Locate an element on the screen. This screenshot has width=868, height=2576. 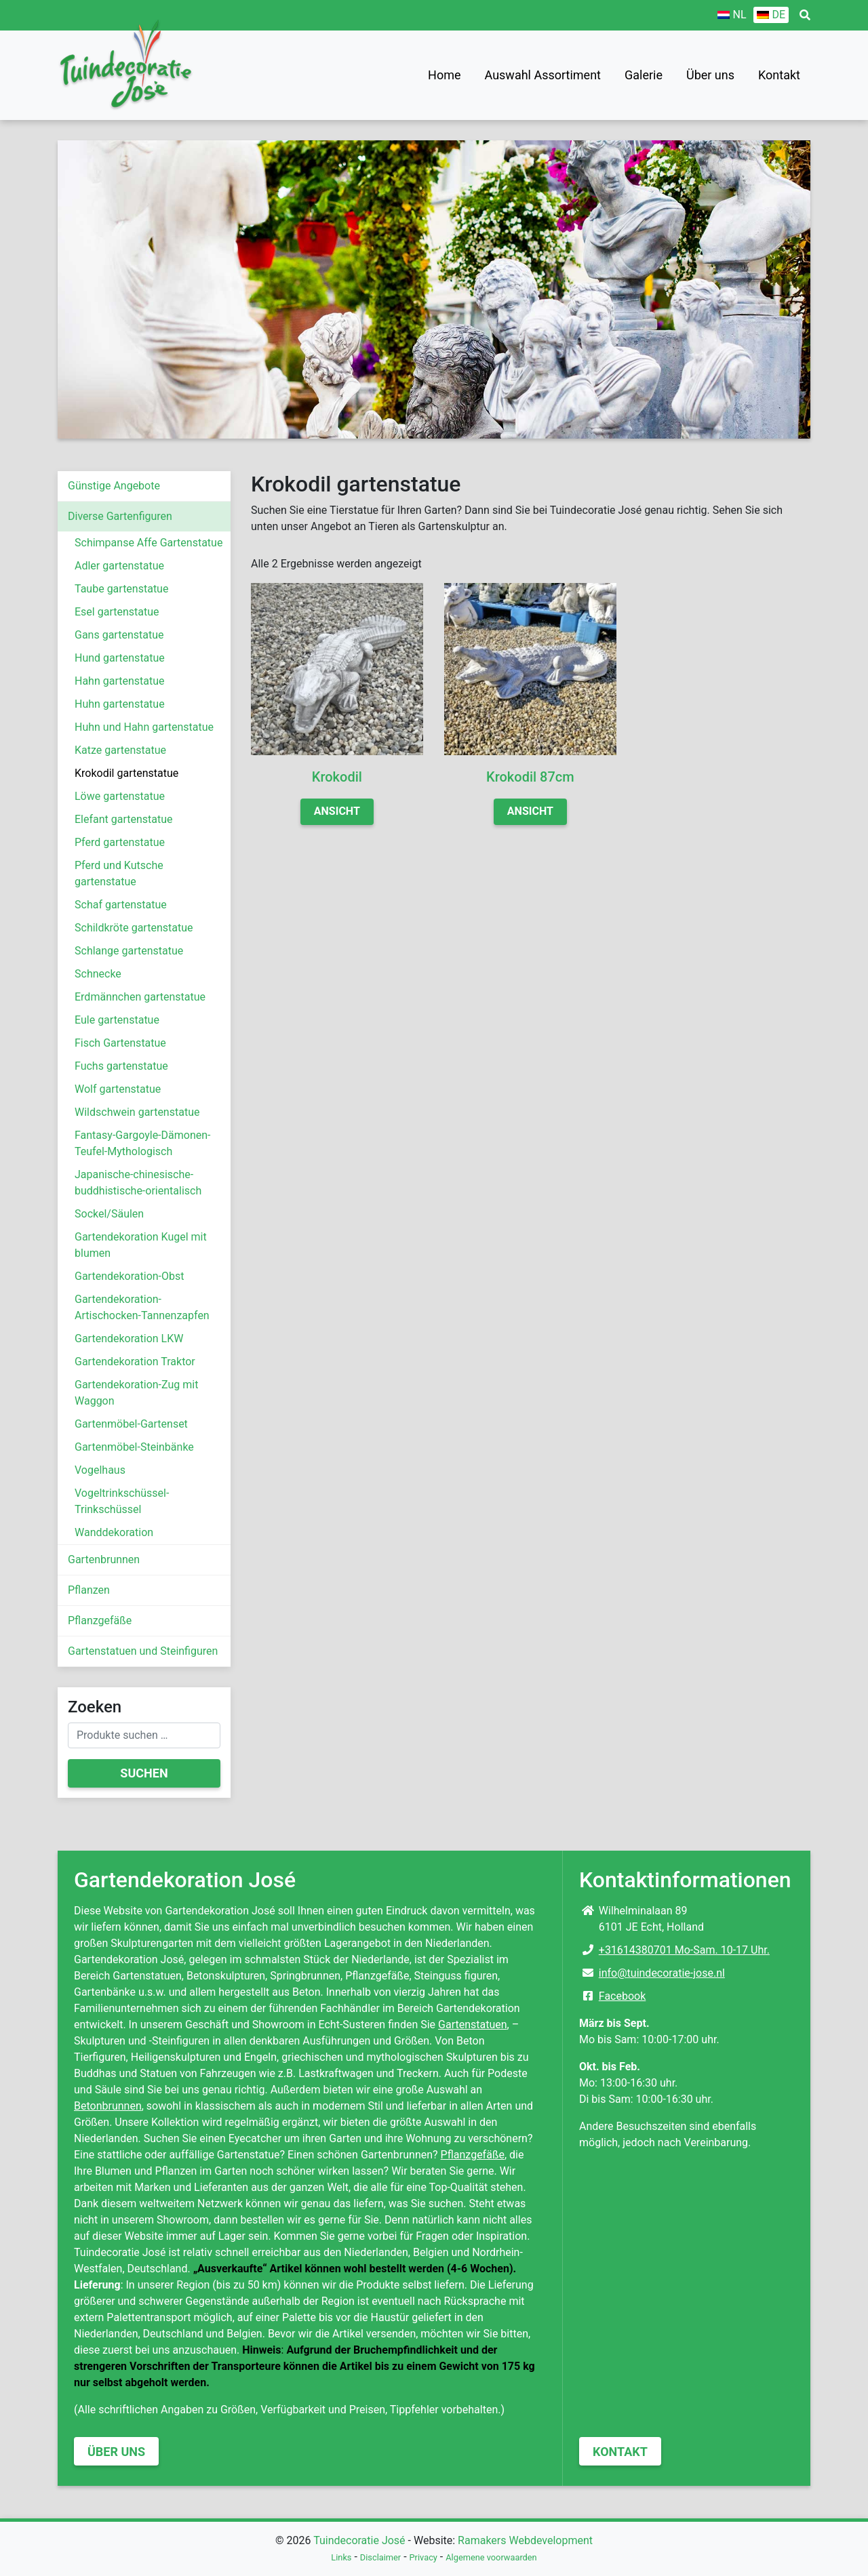
Fisch Gartenstatue is located at coordinates (120, 1043).